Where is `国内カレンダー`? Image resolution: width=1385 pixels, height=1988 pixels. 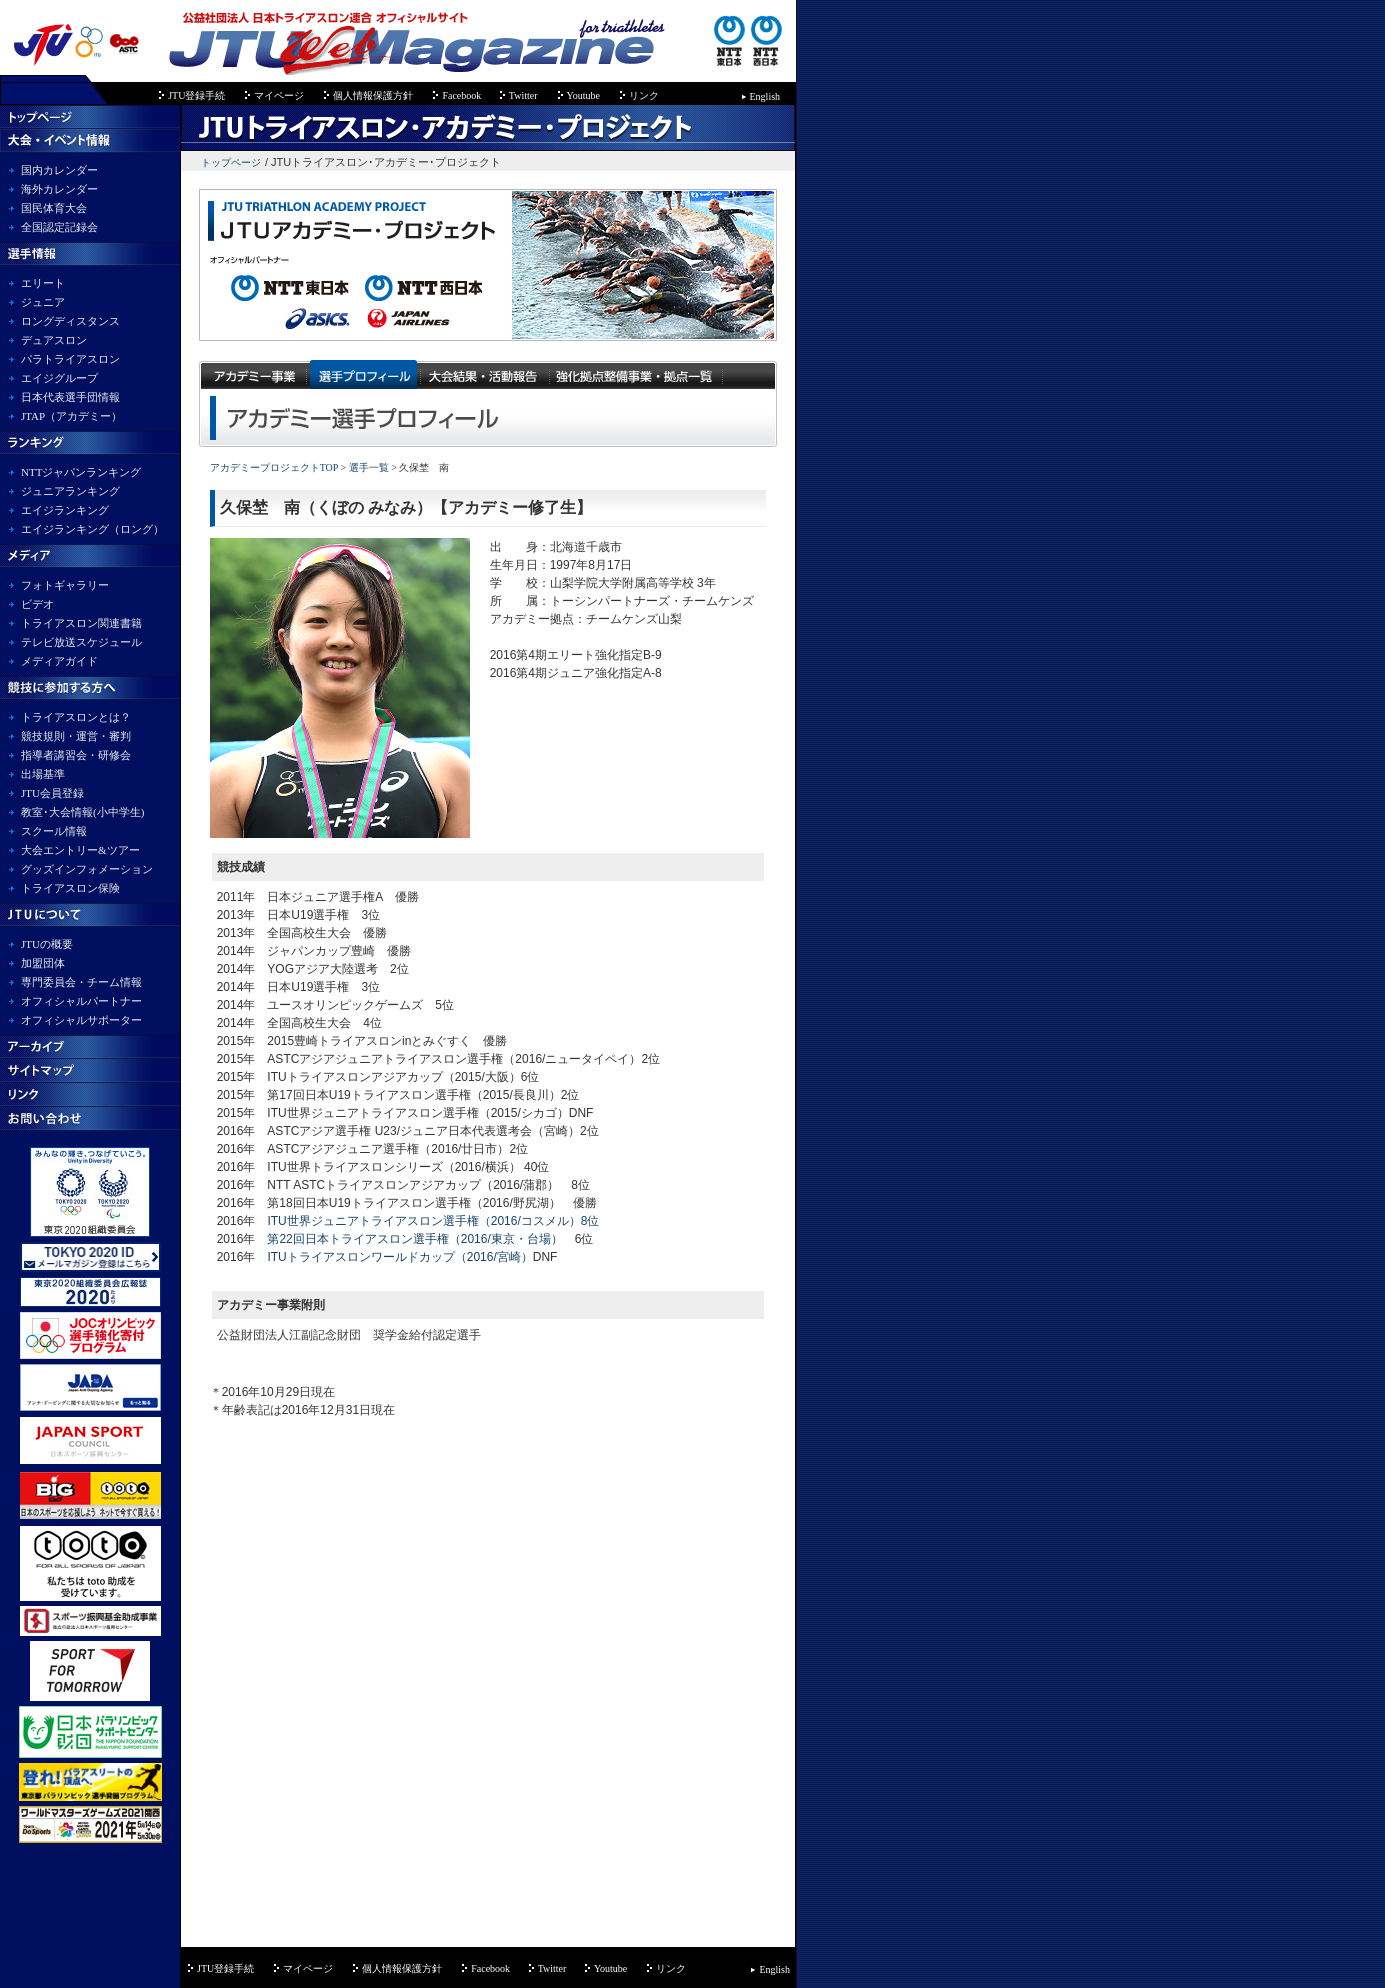 国内カレンダー is located at coordinates (59, 170).